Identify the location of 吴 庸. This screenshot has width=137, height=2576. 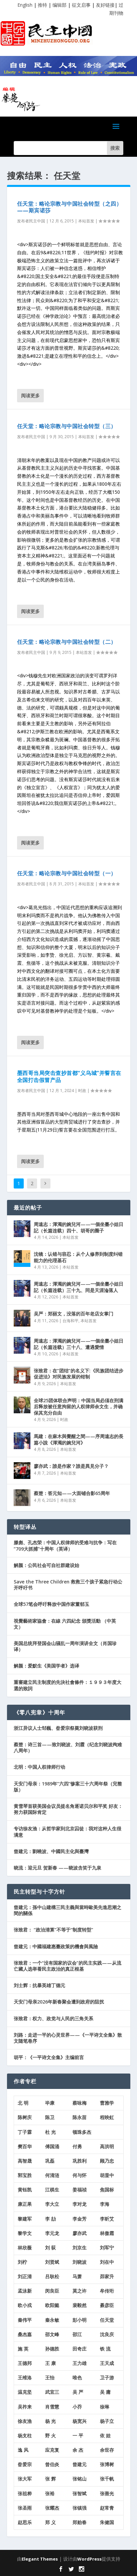
(105, 2392).